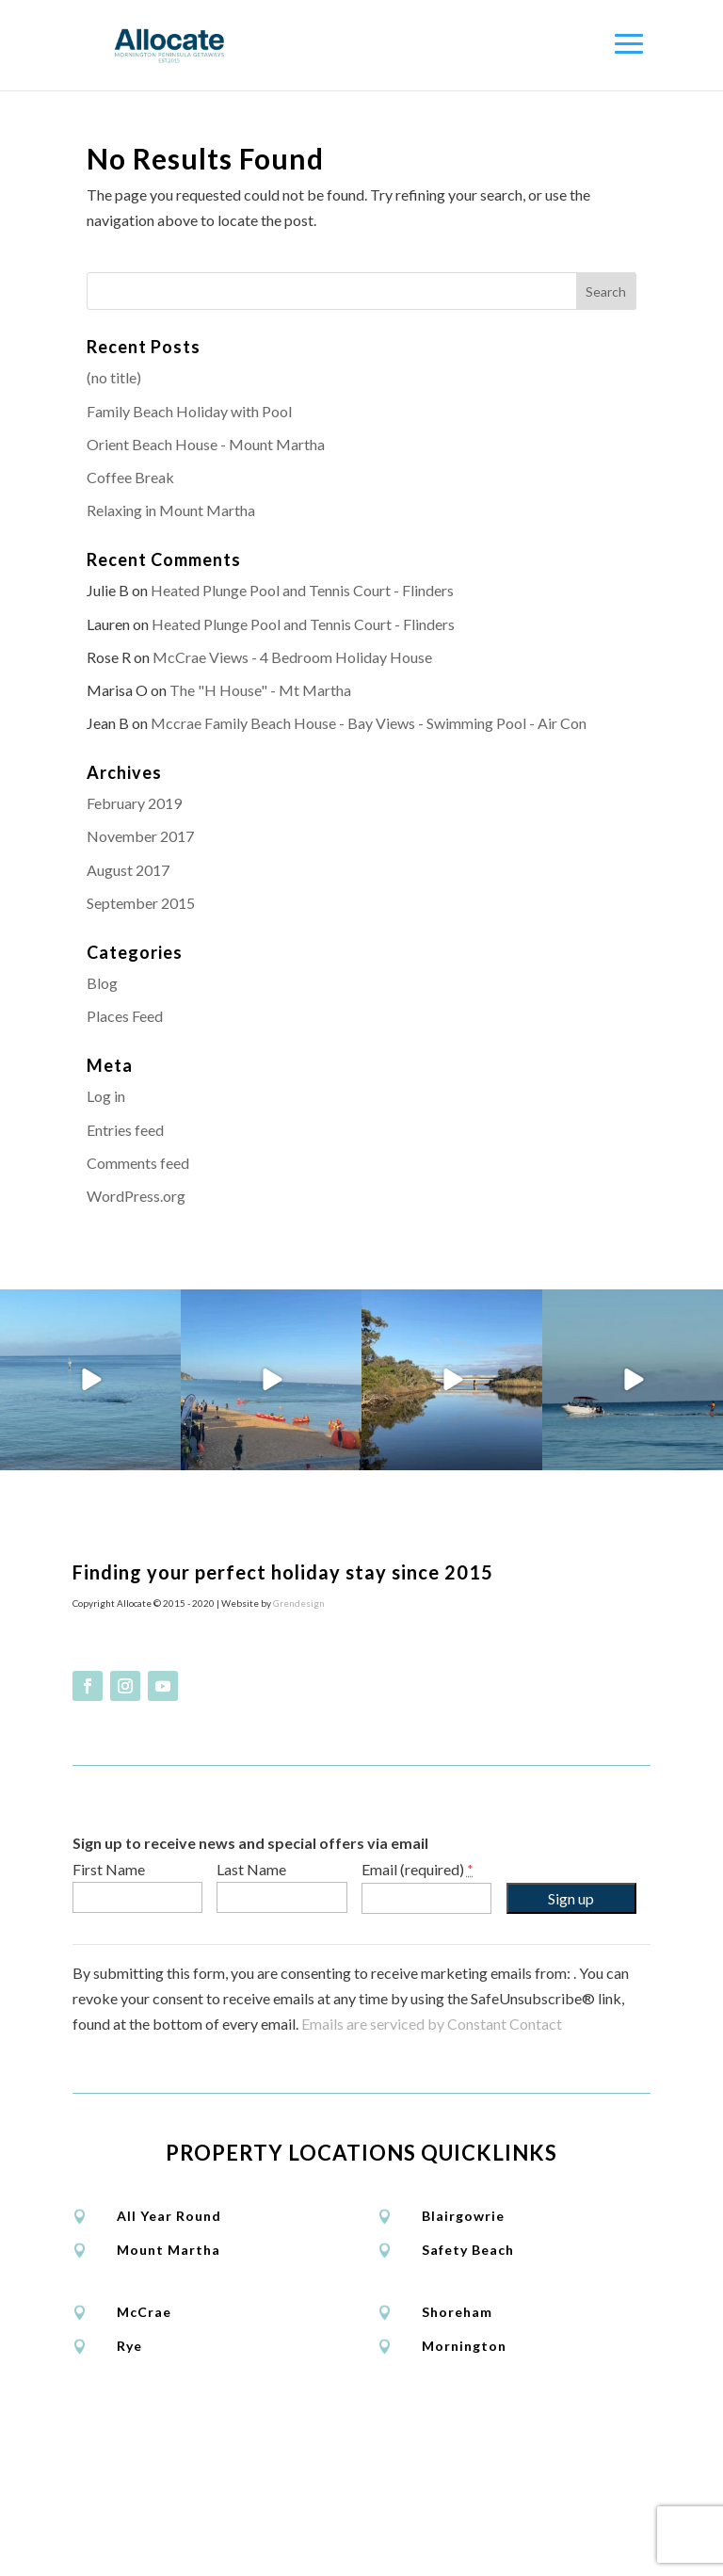 The width and height of the screenshot is (723, 2576). What do you see at coordinates (368, 723) in the screenshot?
I see `Mccrae Family Beach House - Bay Views - Swimming Pool - Air Con` at bounding box center [368, 723].